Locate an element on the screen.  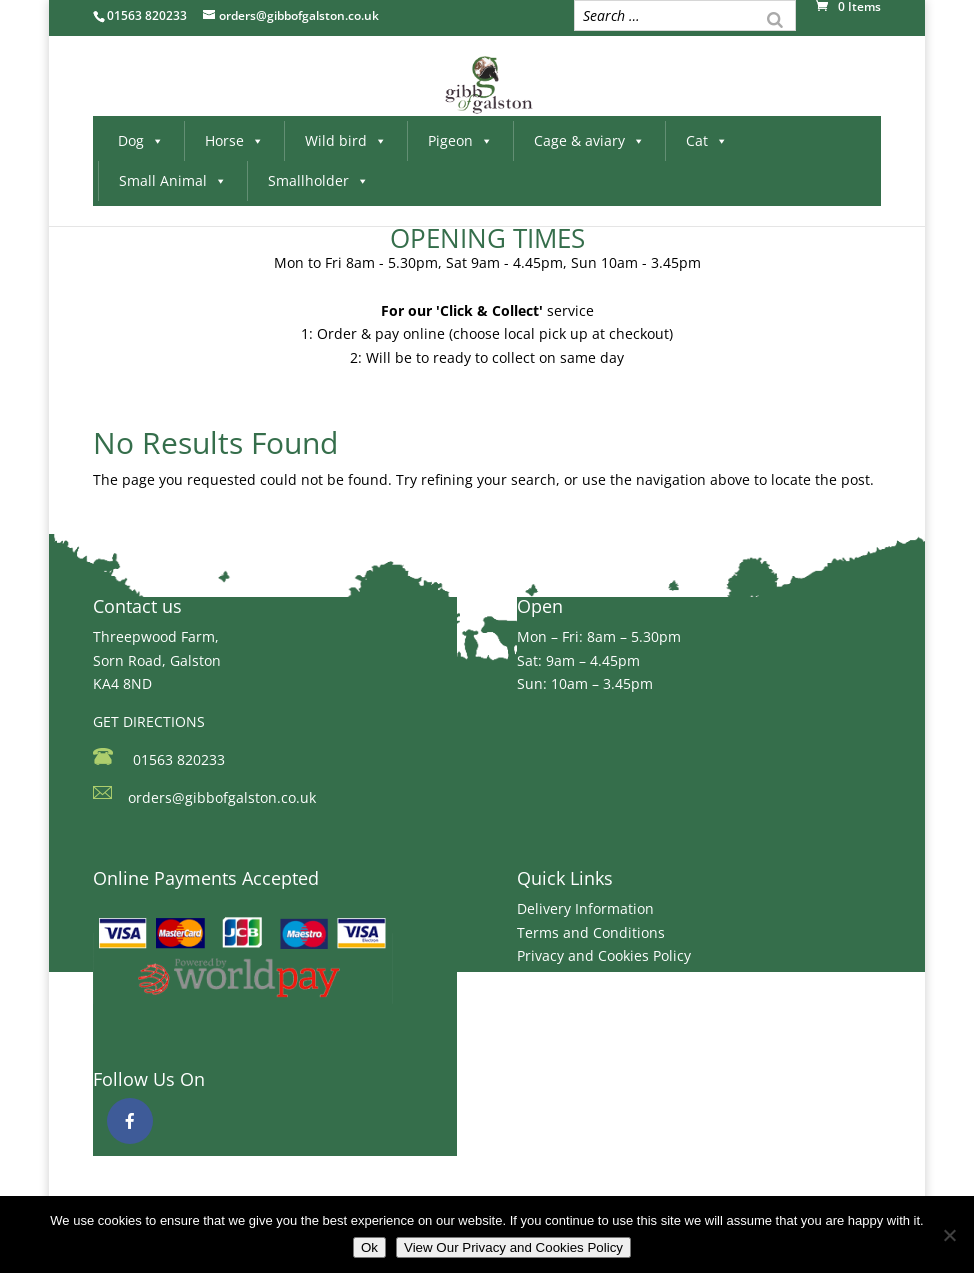
Terms and Conditions is located at coordinates (591, 932).